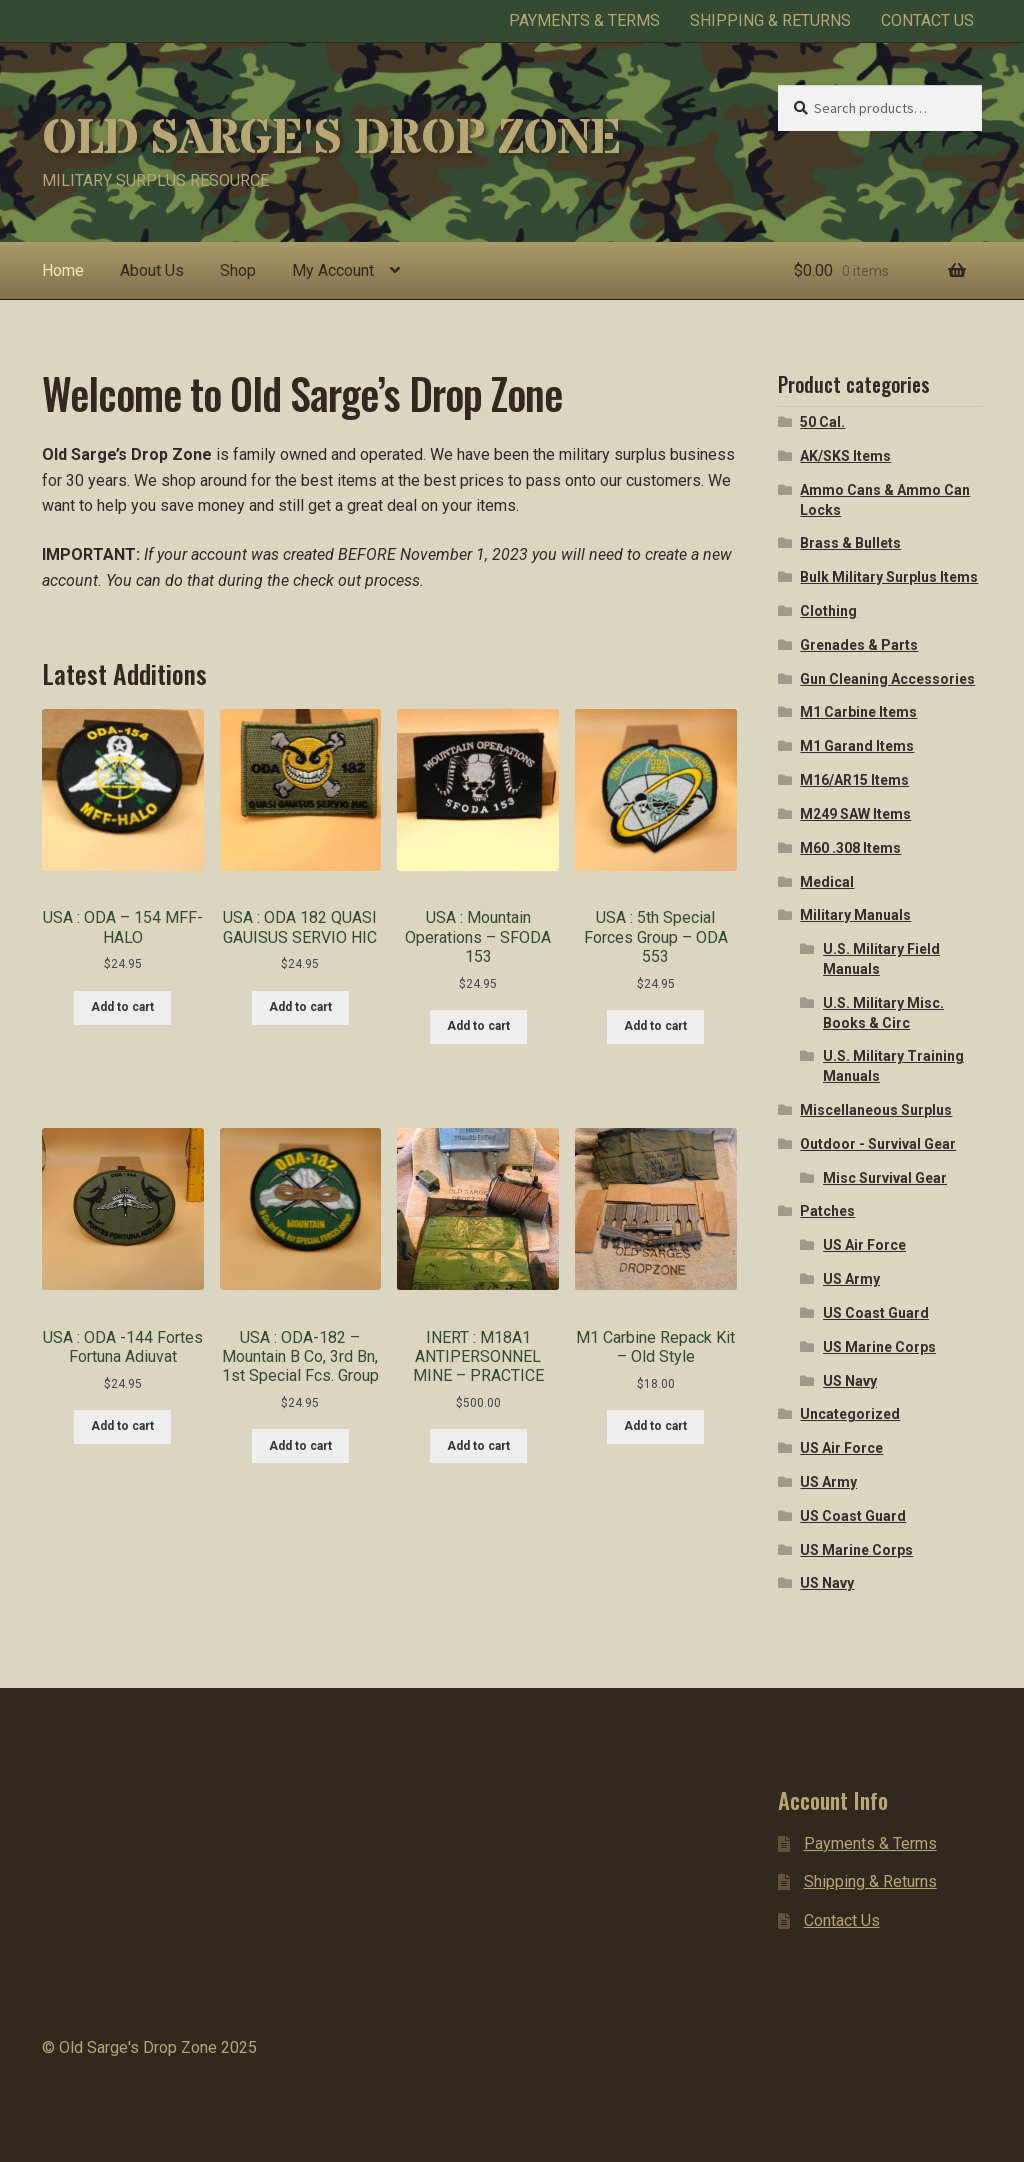 This screenshot has width=1024, height=2162. Describe the element at coordinates (855, 915) in the screenshot. I see `Military Manuals` at that location.